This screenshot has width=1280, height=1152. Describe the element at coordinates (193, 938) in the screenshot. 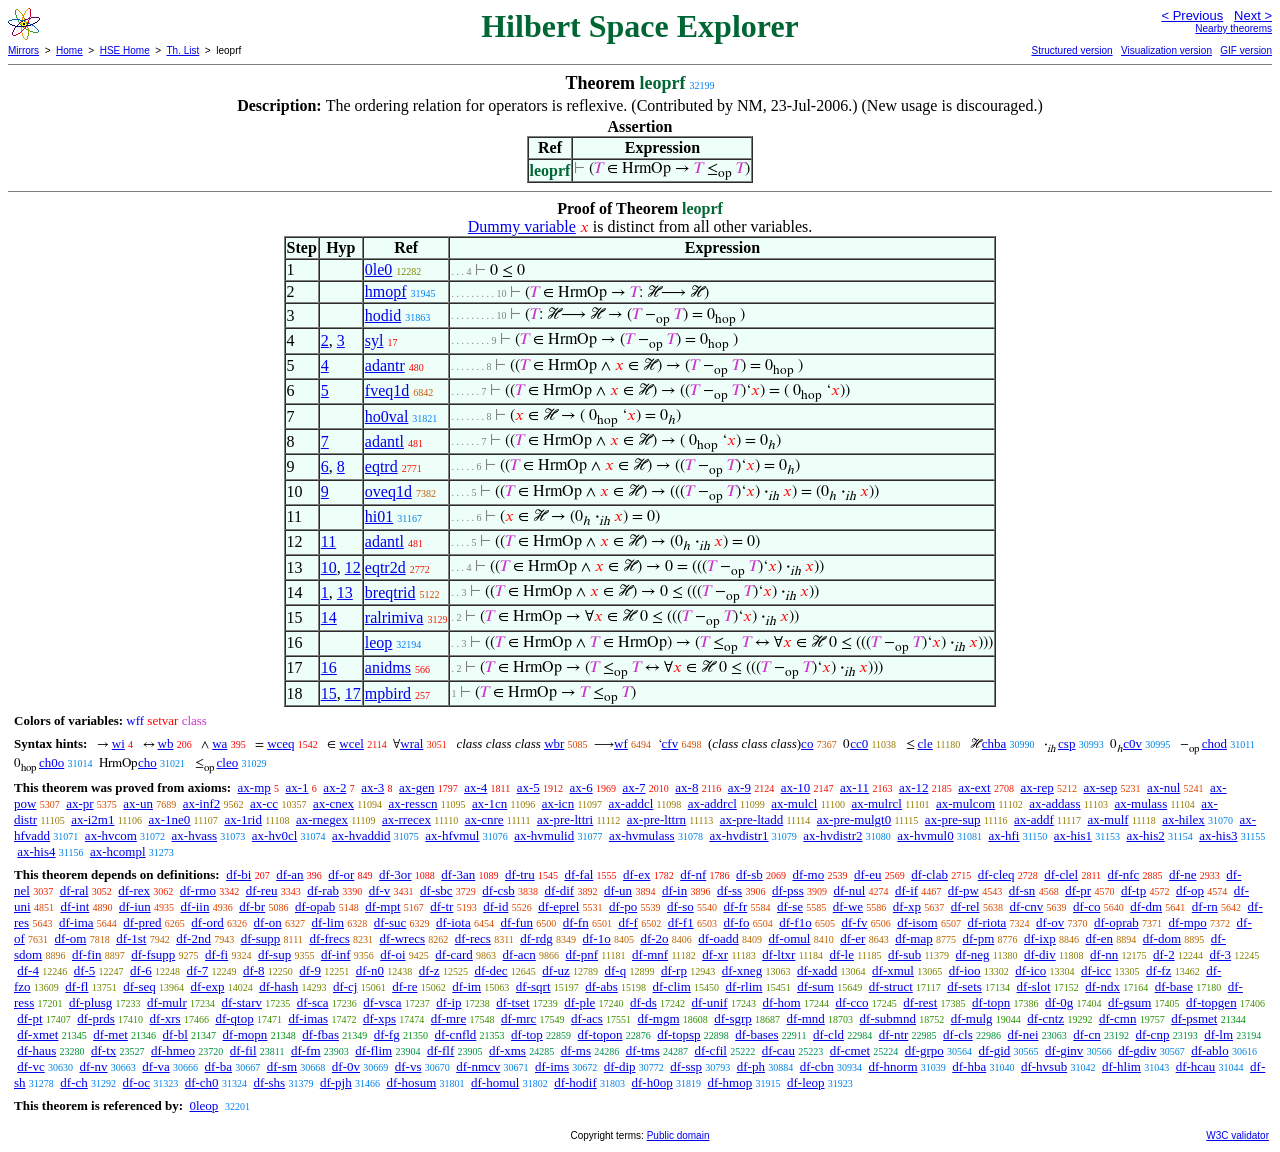

I see `df-2nd` at that location.